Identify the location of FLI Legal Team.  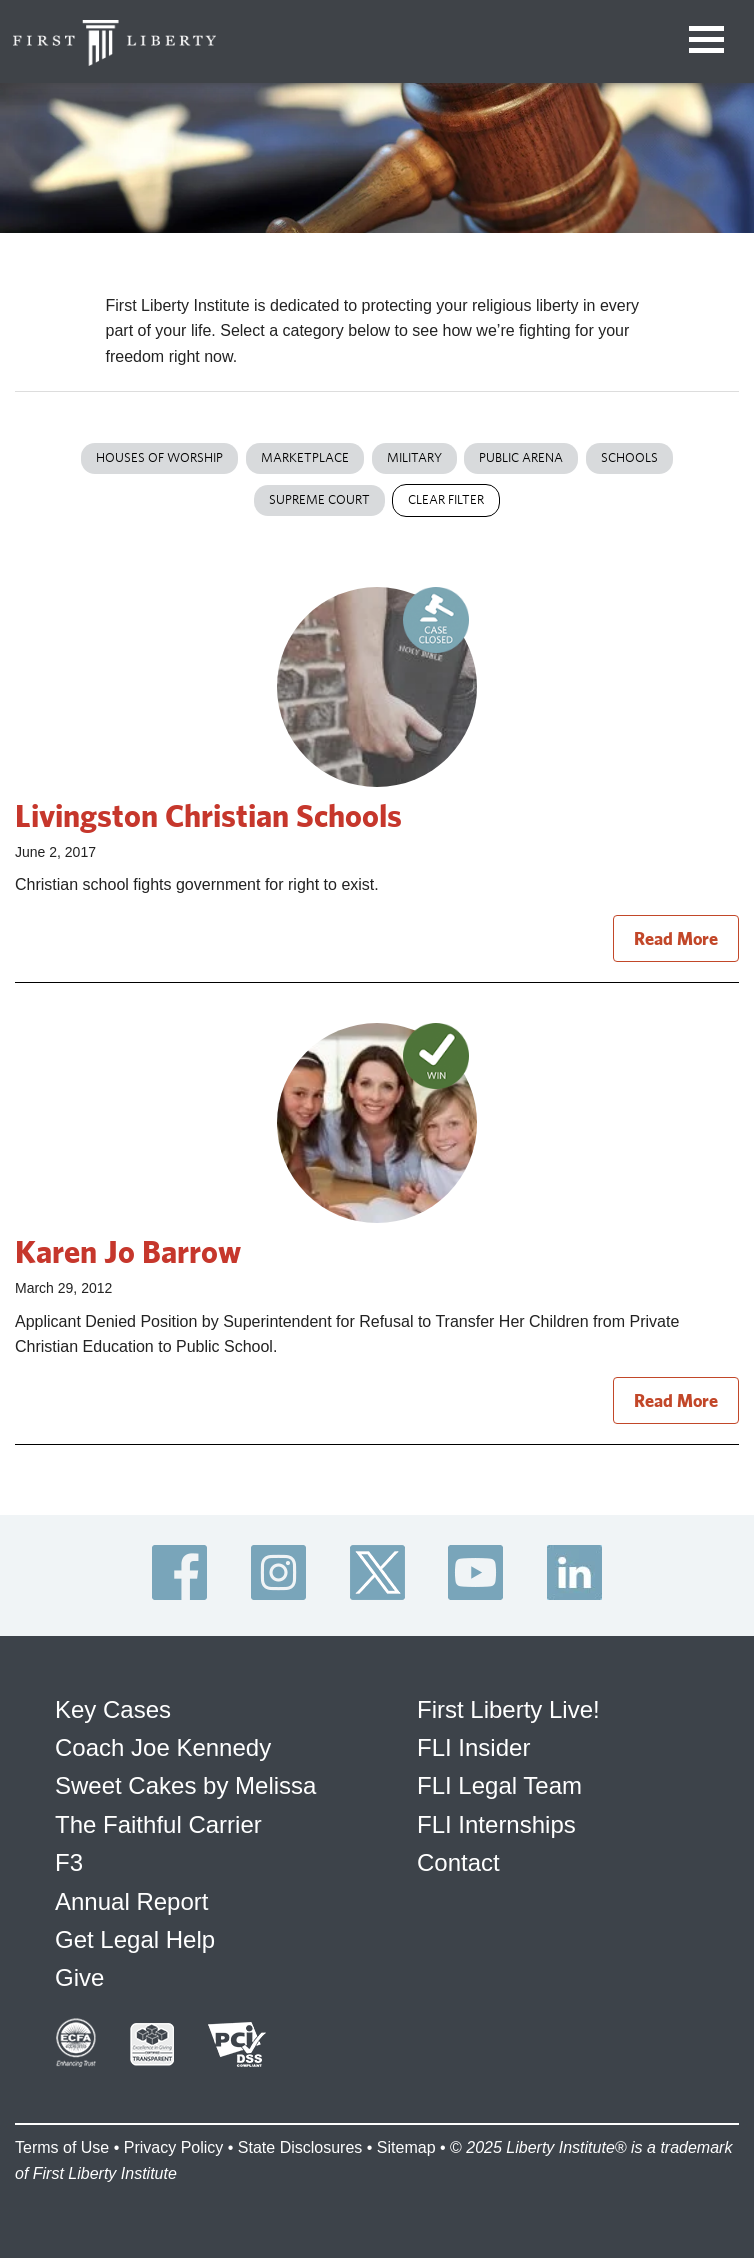
(499, 1785).